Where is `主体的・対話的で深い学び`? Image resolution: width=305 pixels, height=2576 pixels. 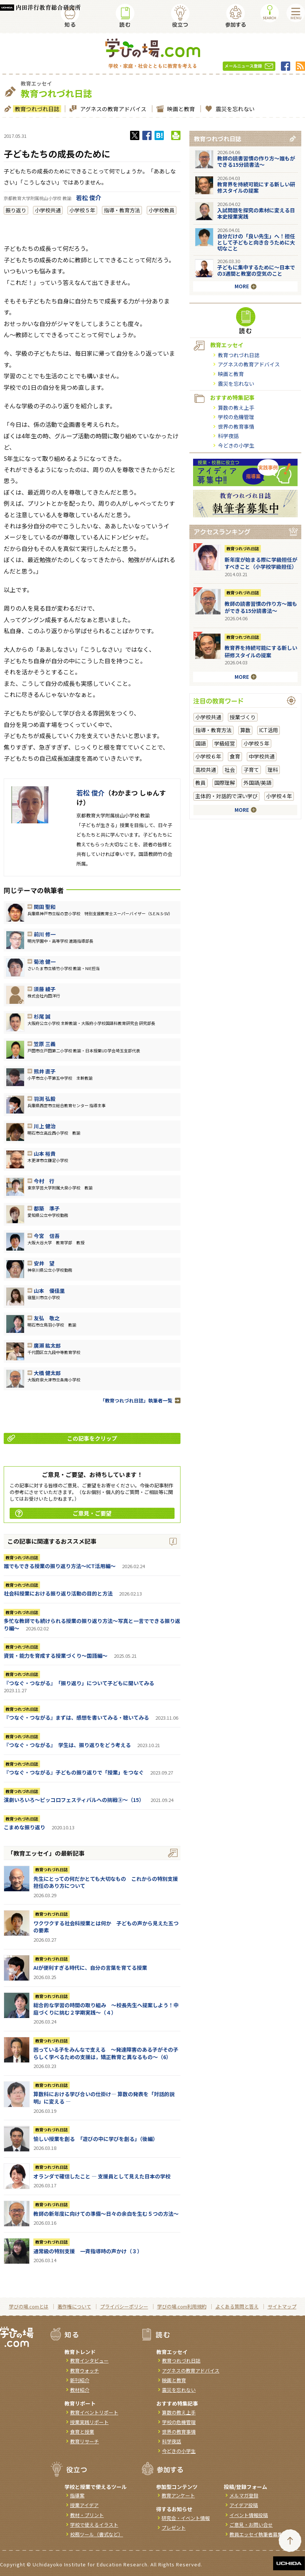 主体的・対話的で深い学び is located at coordinates (226, 796).